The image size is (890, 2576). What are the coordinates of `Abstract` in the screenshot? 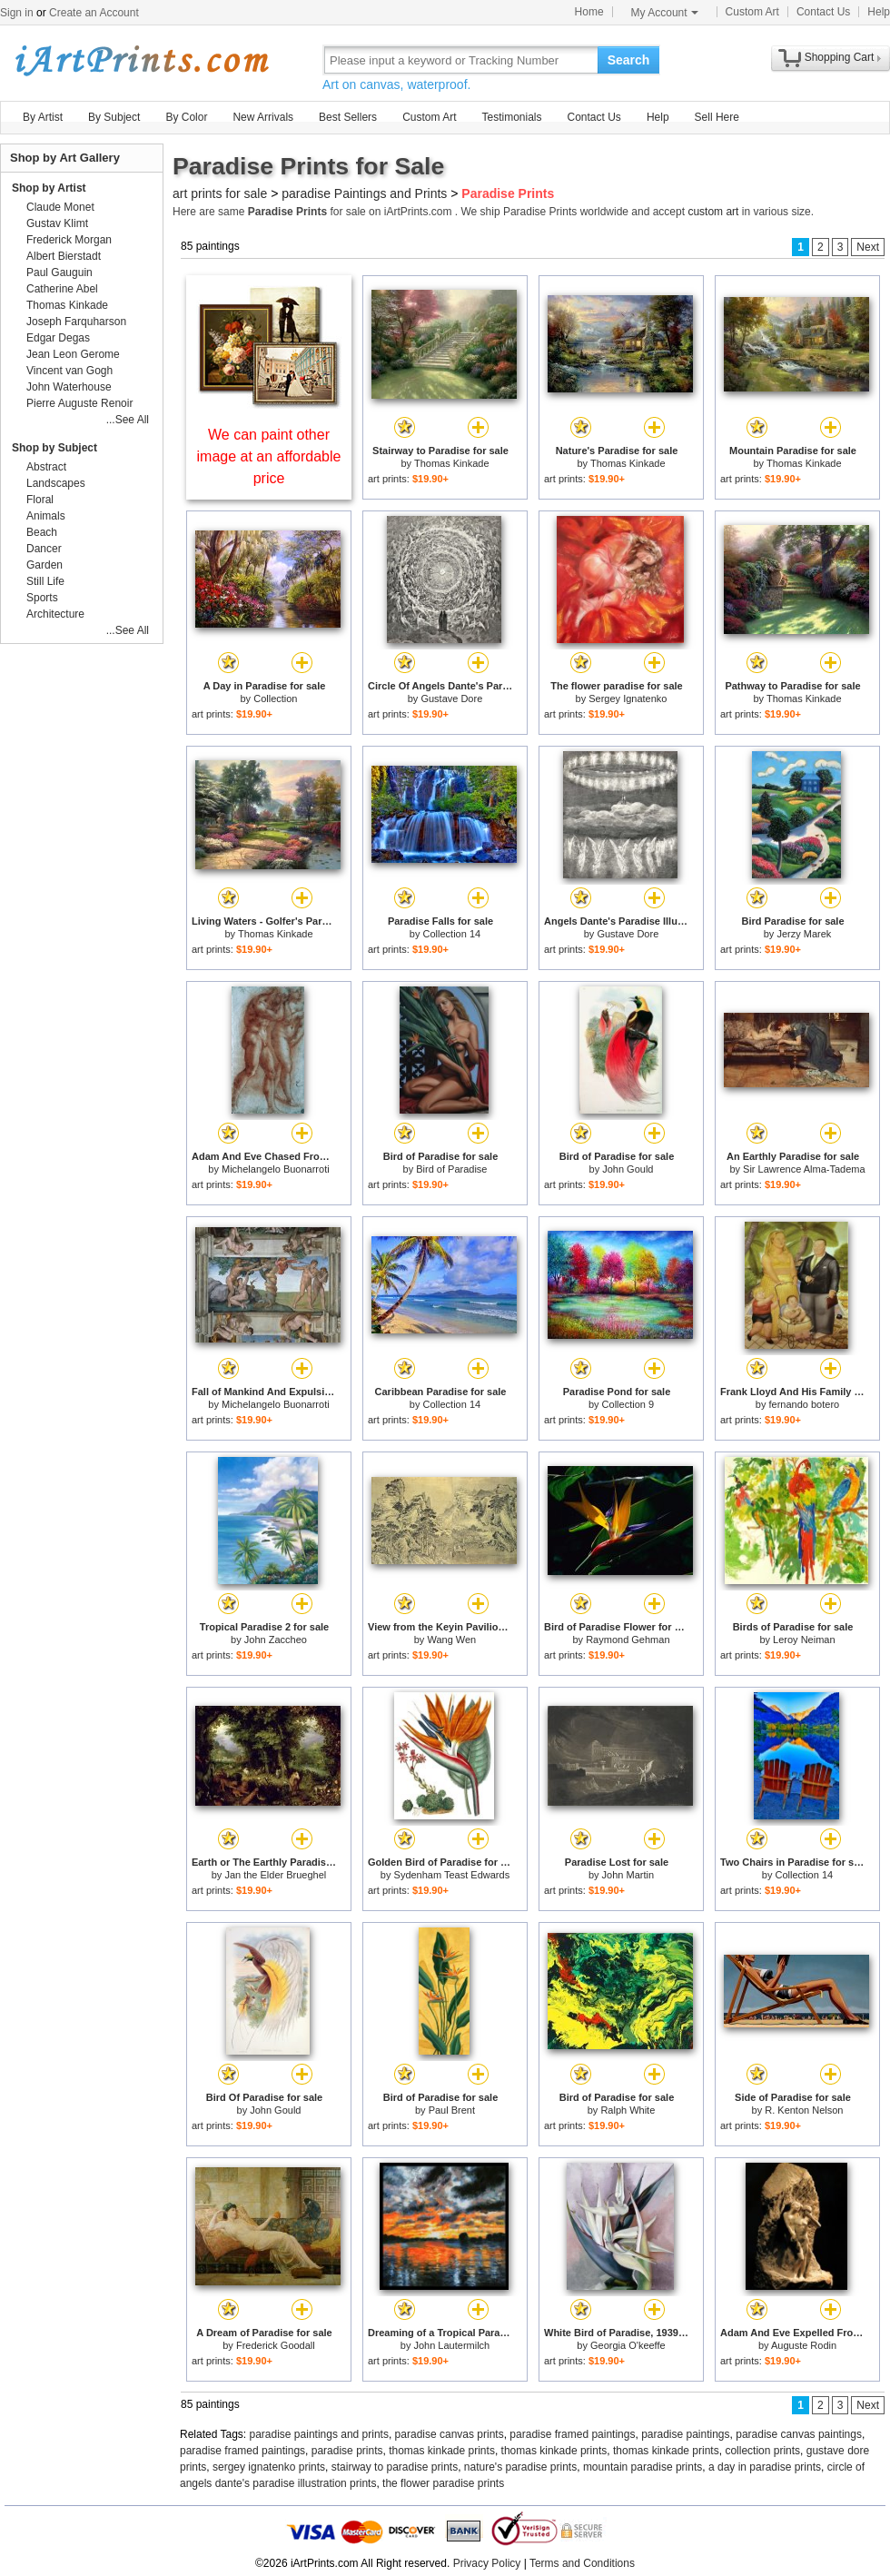 It's located at (46, 467).